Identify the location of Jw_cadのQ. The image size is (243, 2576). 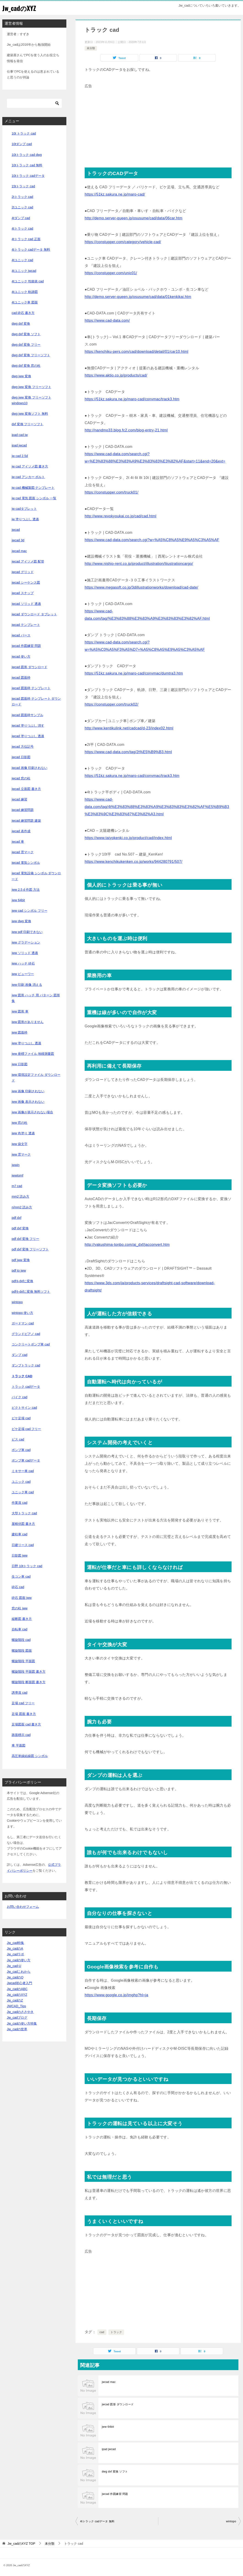
(15, 1977).